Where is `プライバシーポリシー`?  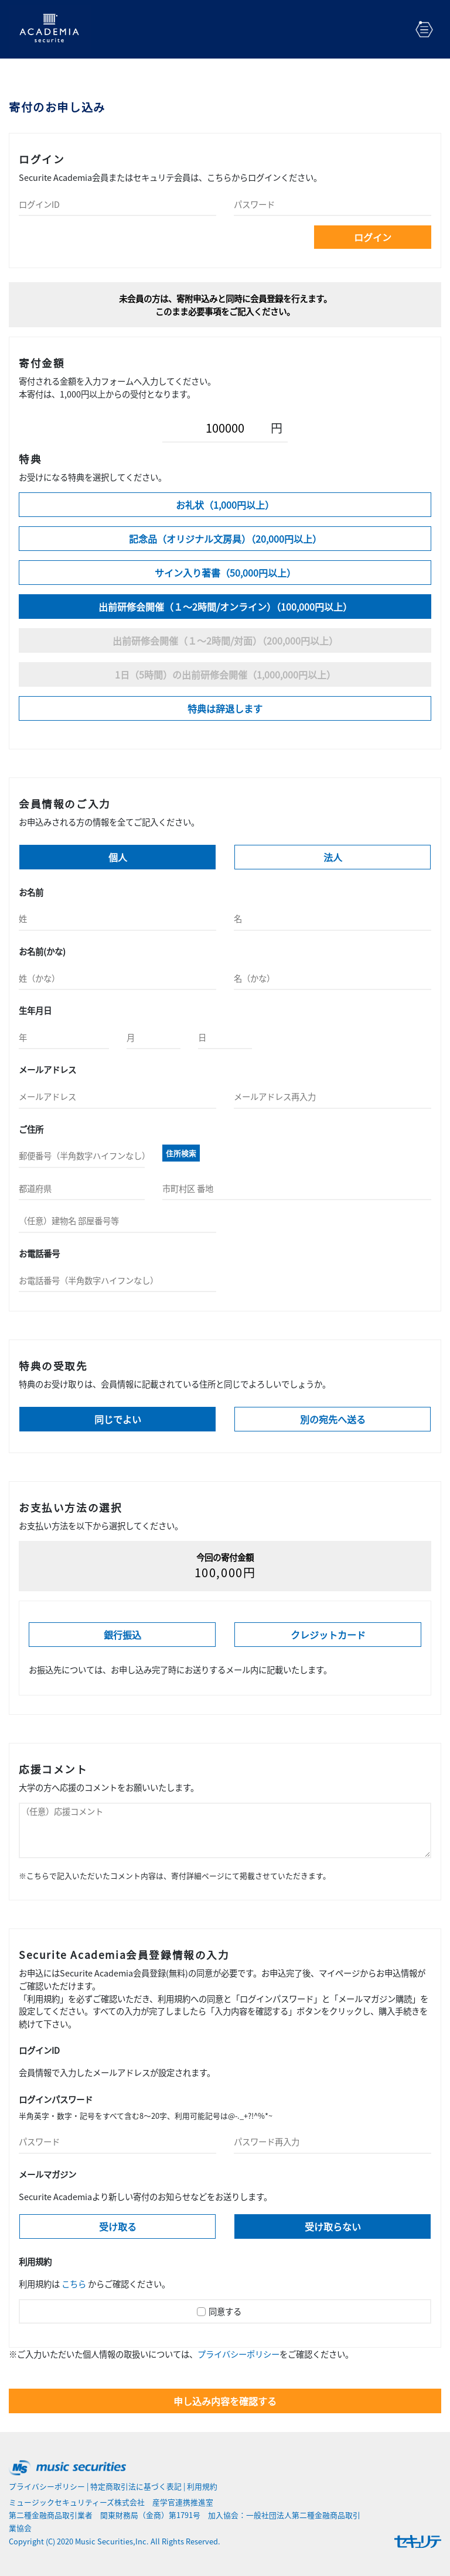 プライバシーポリシー is located at coordinates (238, 2354).